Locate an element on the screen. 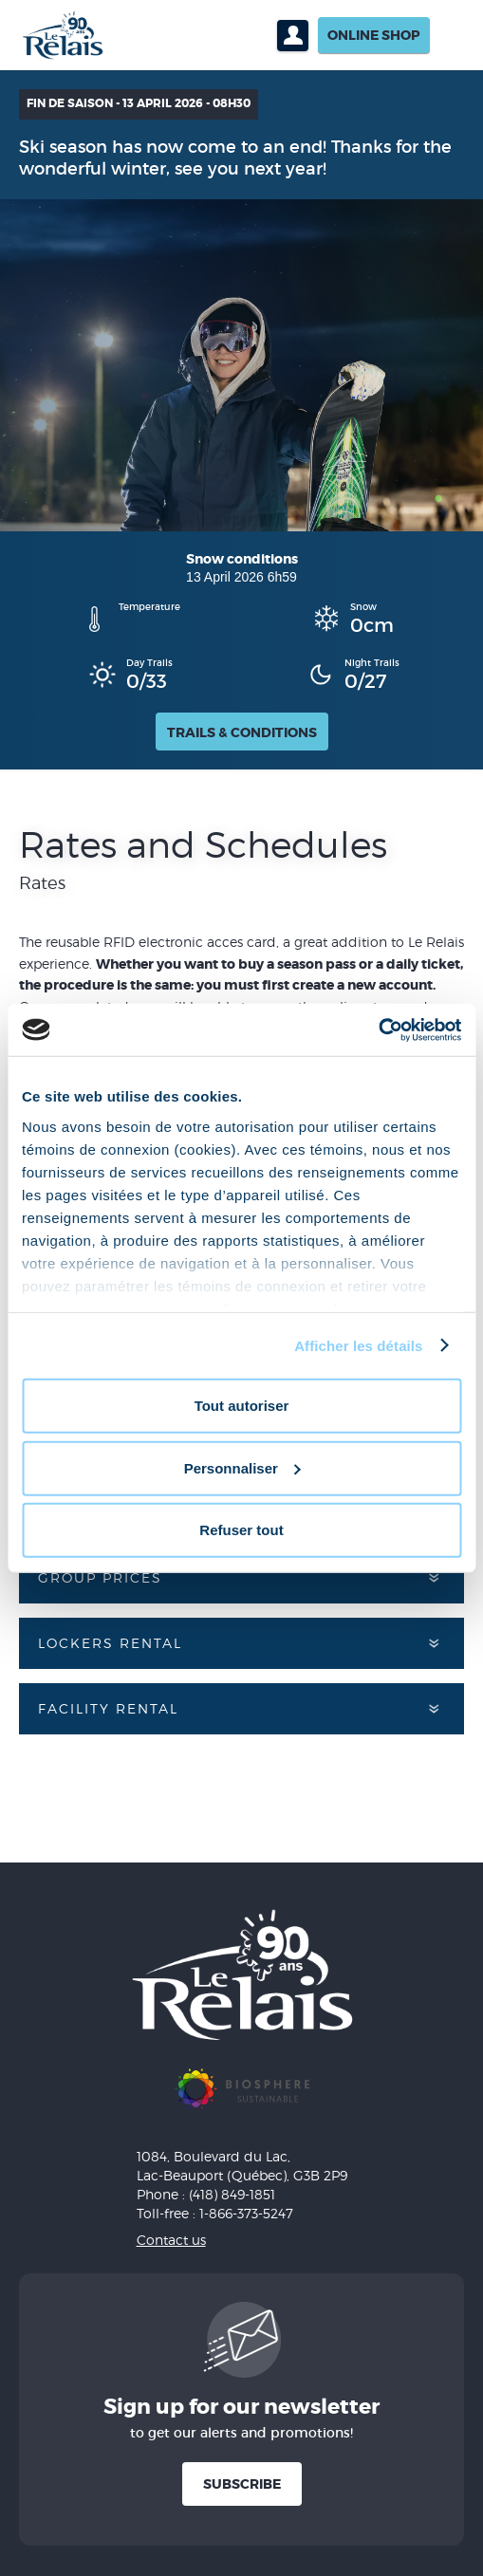 The width and height of the screenshot is (483, 2576). Refuser tout is located at coordinates (241, 1530).